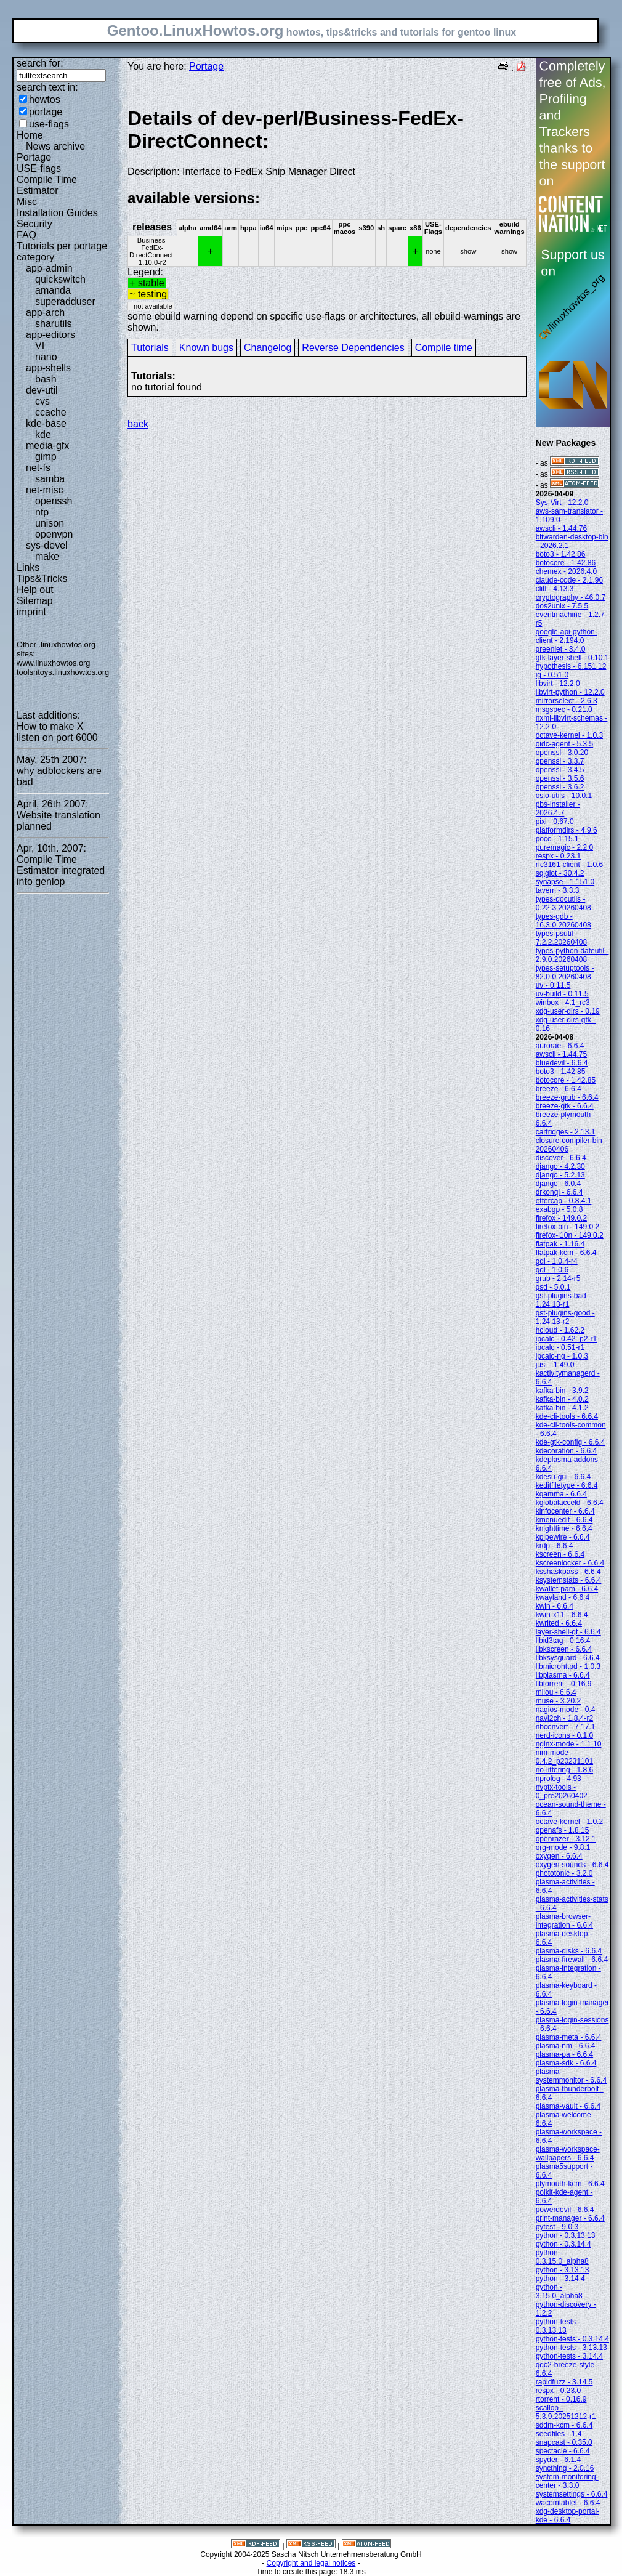 This screenshot has height=2576, width=622. Describe the element at coordinates (35, 589) in the screenshot. I see `Help out` at that location.